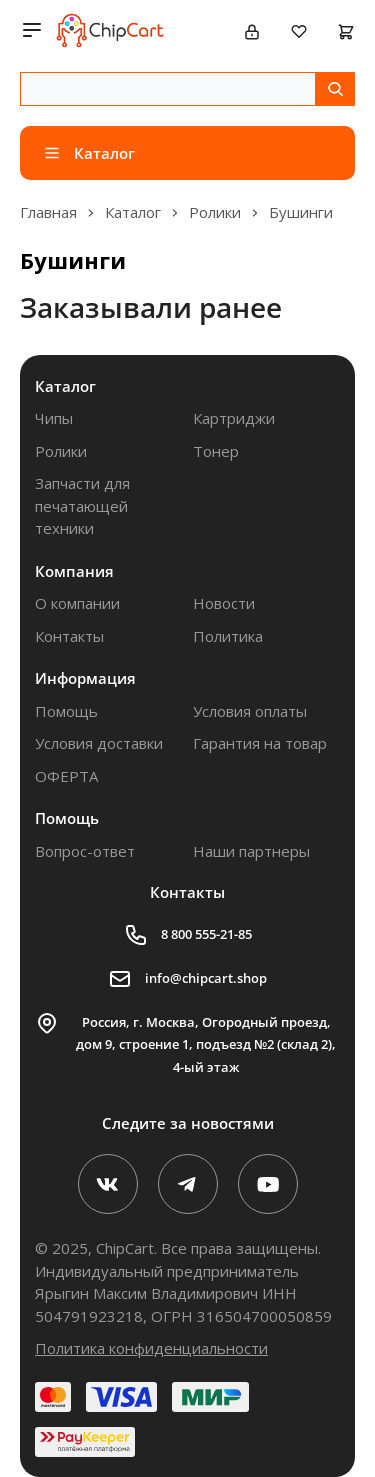  I want to click on Картриджи, so click(234, 418).